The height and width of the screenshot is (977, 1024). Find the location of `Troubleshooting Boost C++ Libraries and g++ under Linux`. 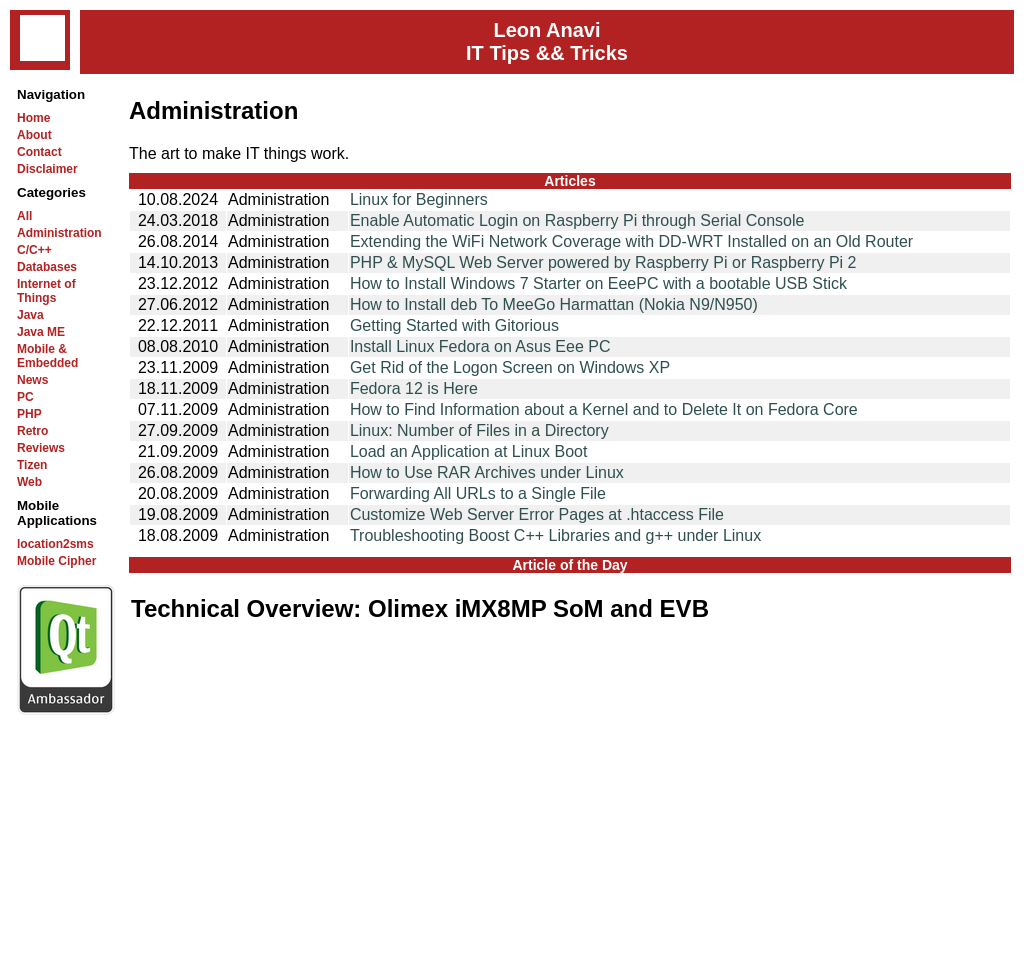

Troubleshooting Boost C++ Libraries and g++ under Linux is located at coordinates (555, 535).